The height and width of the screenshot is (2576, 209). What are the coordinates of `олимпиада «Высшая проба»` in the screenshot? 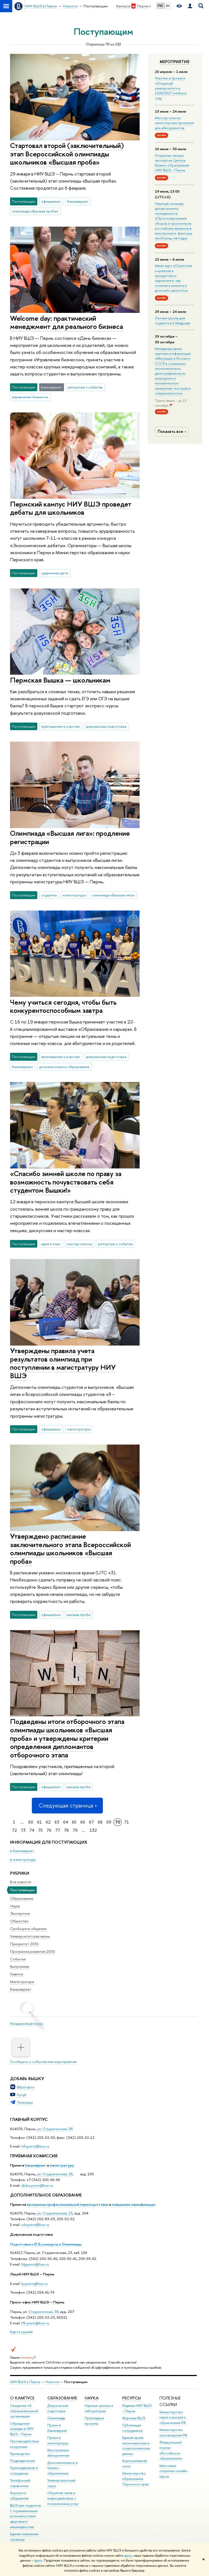 It's located at (35, 211).